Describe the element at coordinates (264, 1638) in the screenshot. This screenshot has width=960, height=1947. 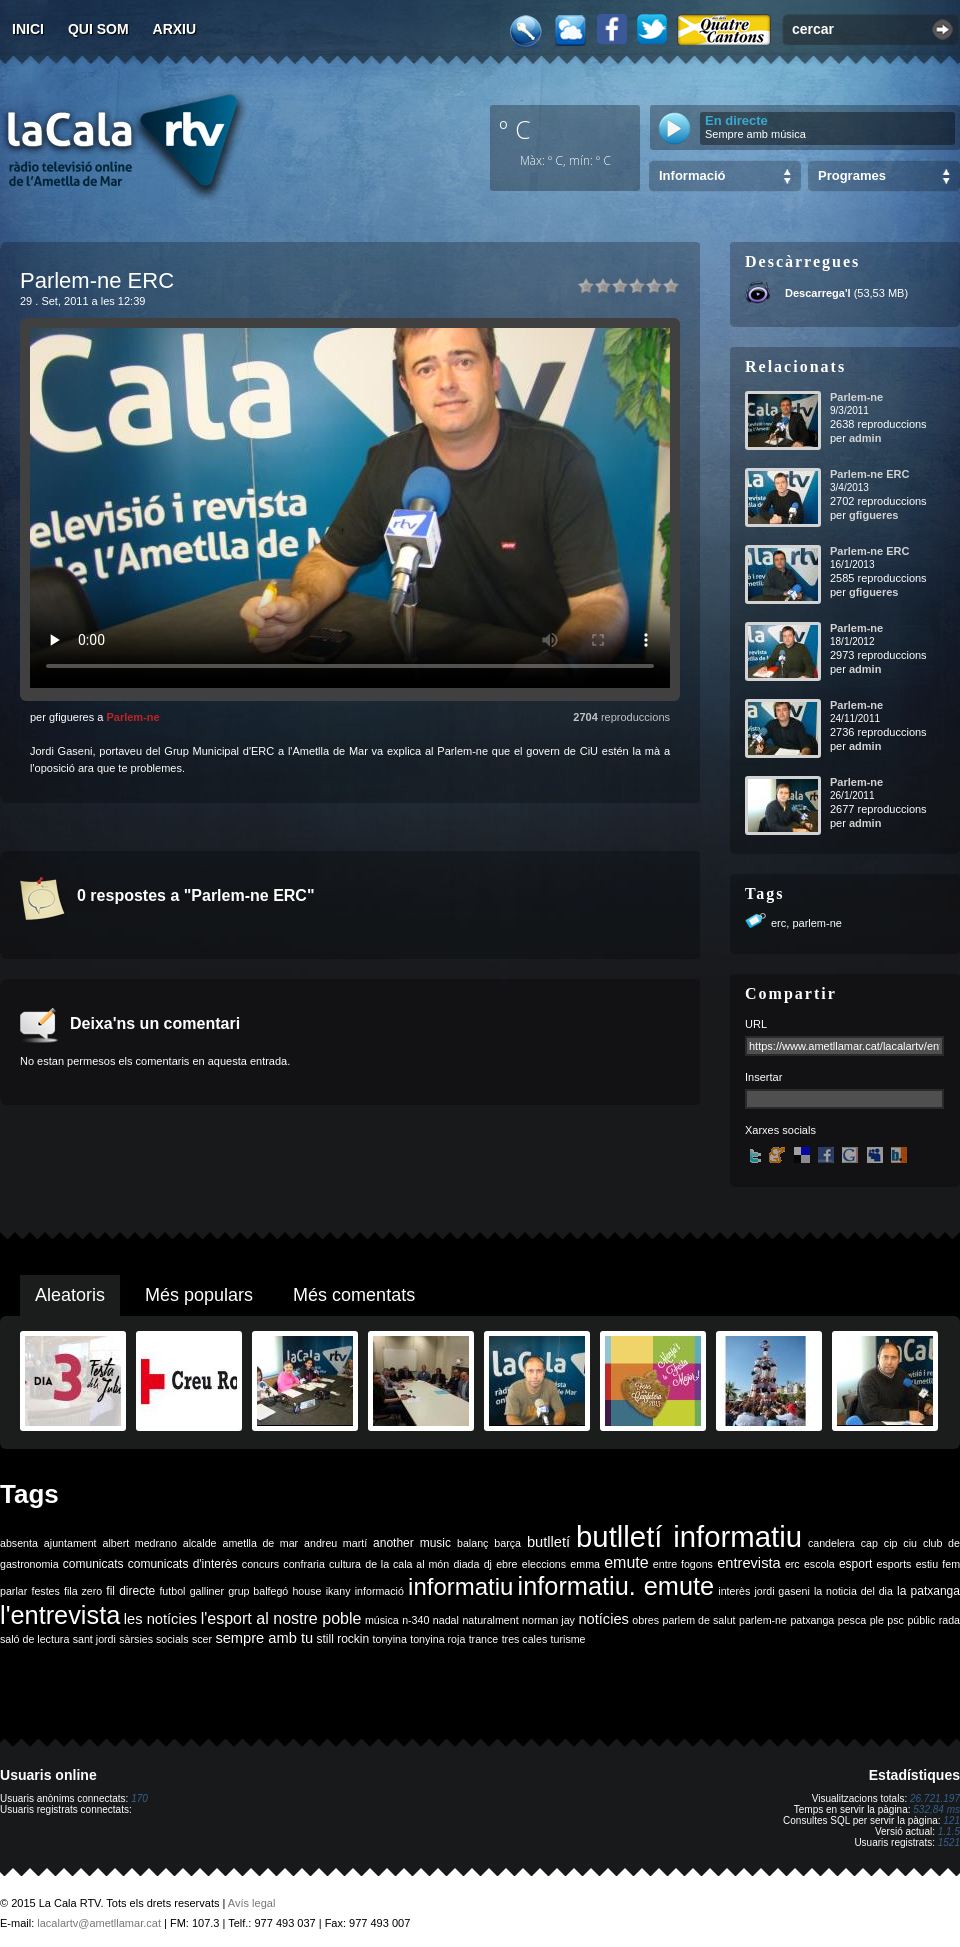
I see `sempre amb tu` at that location.